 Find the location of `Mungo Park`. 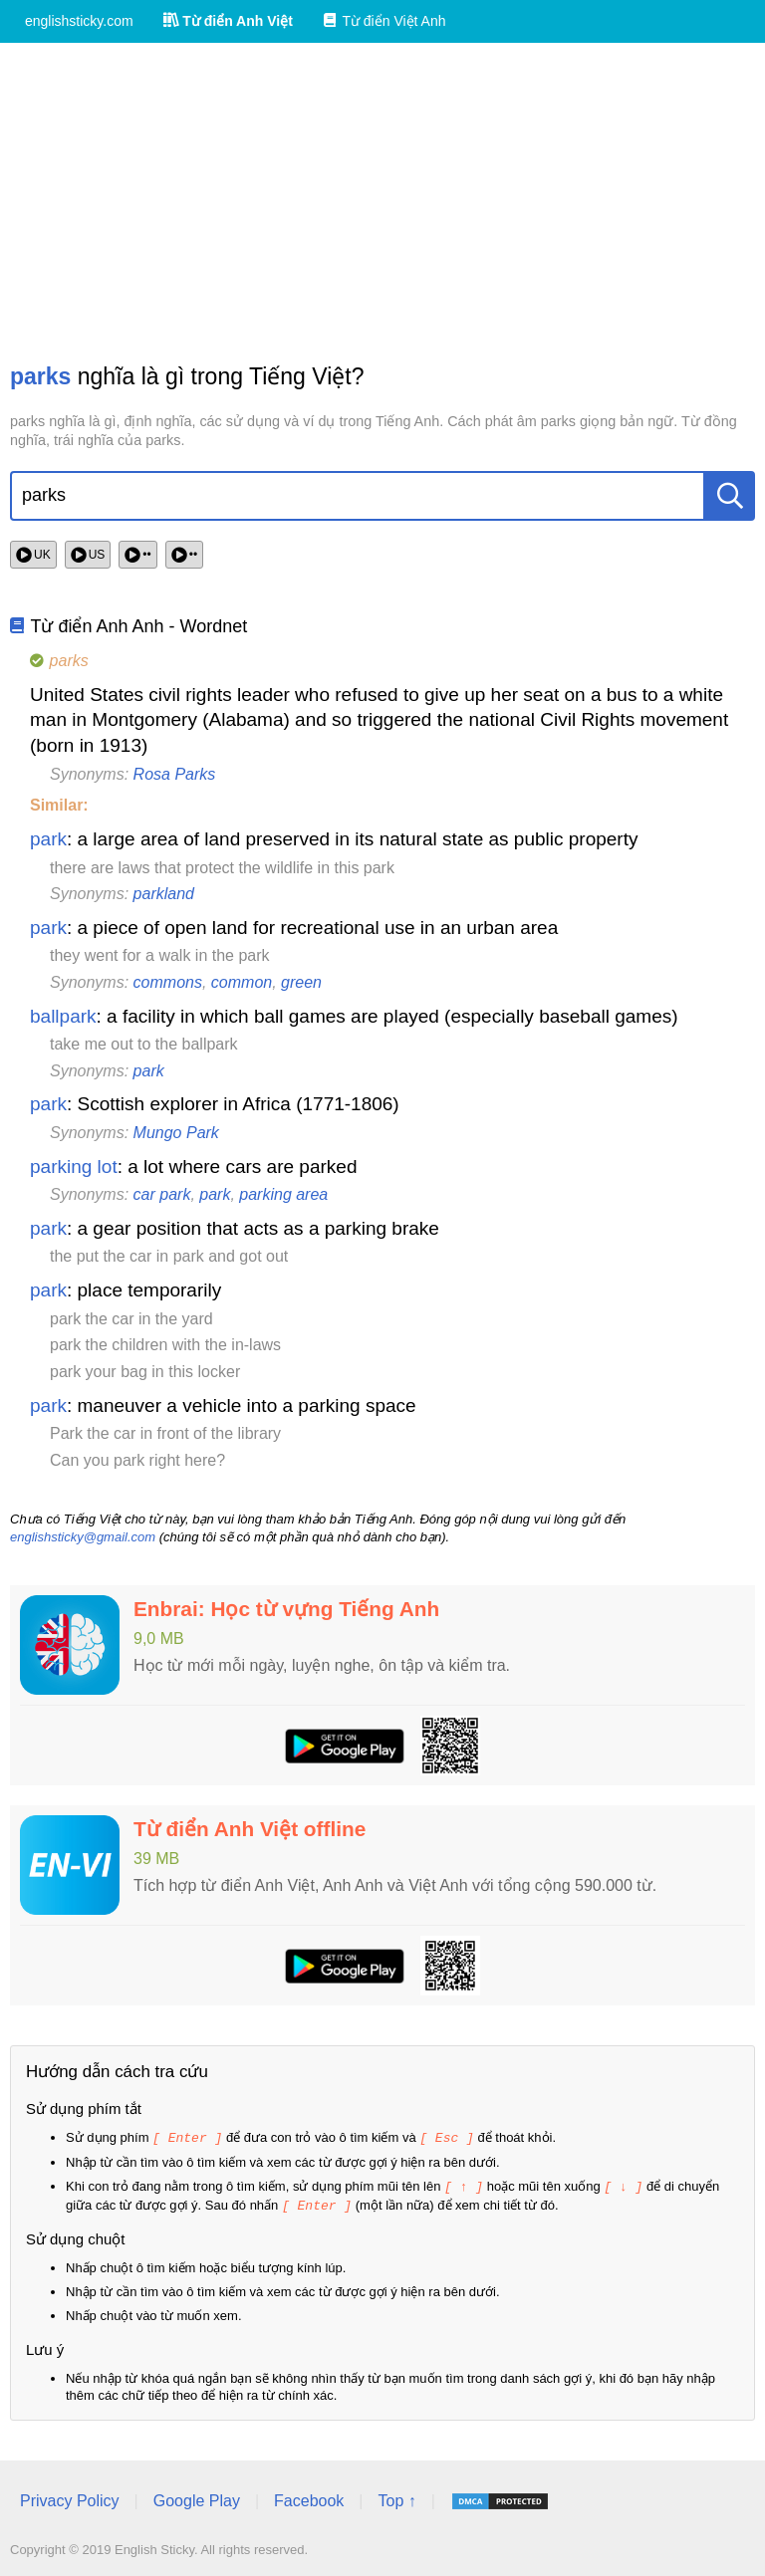

Mungo Park is located at coordinates (176, 1132).